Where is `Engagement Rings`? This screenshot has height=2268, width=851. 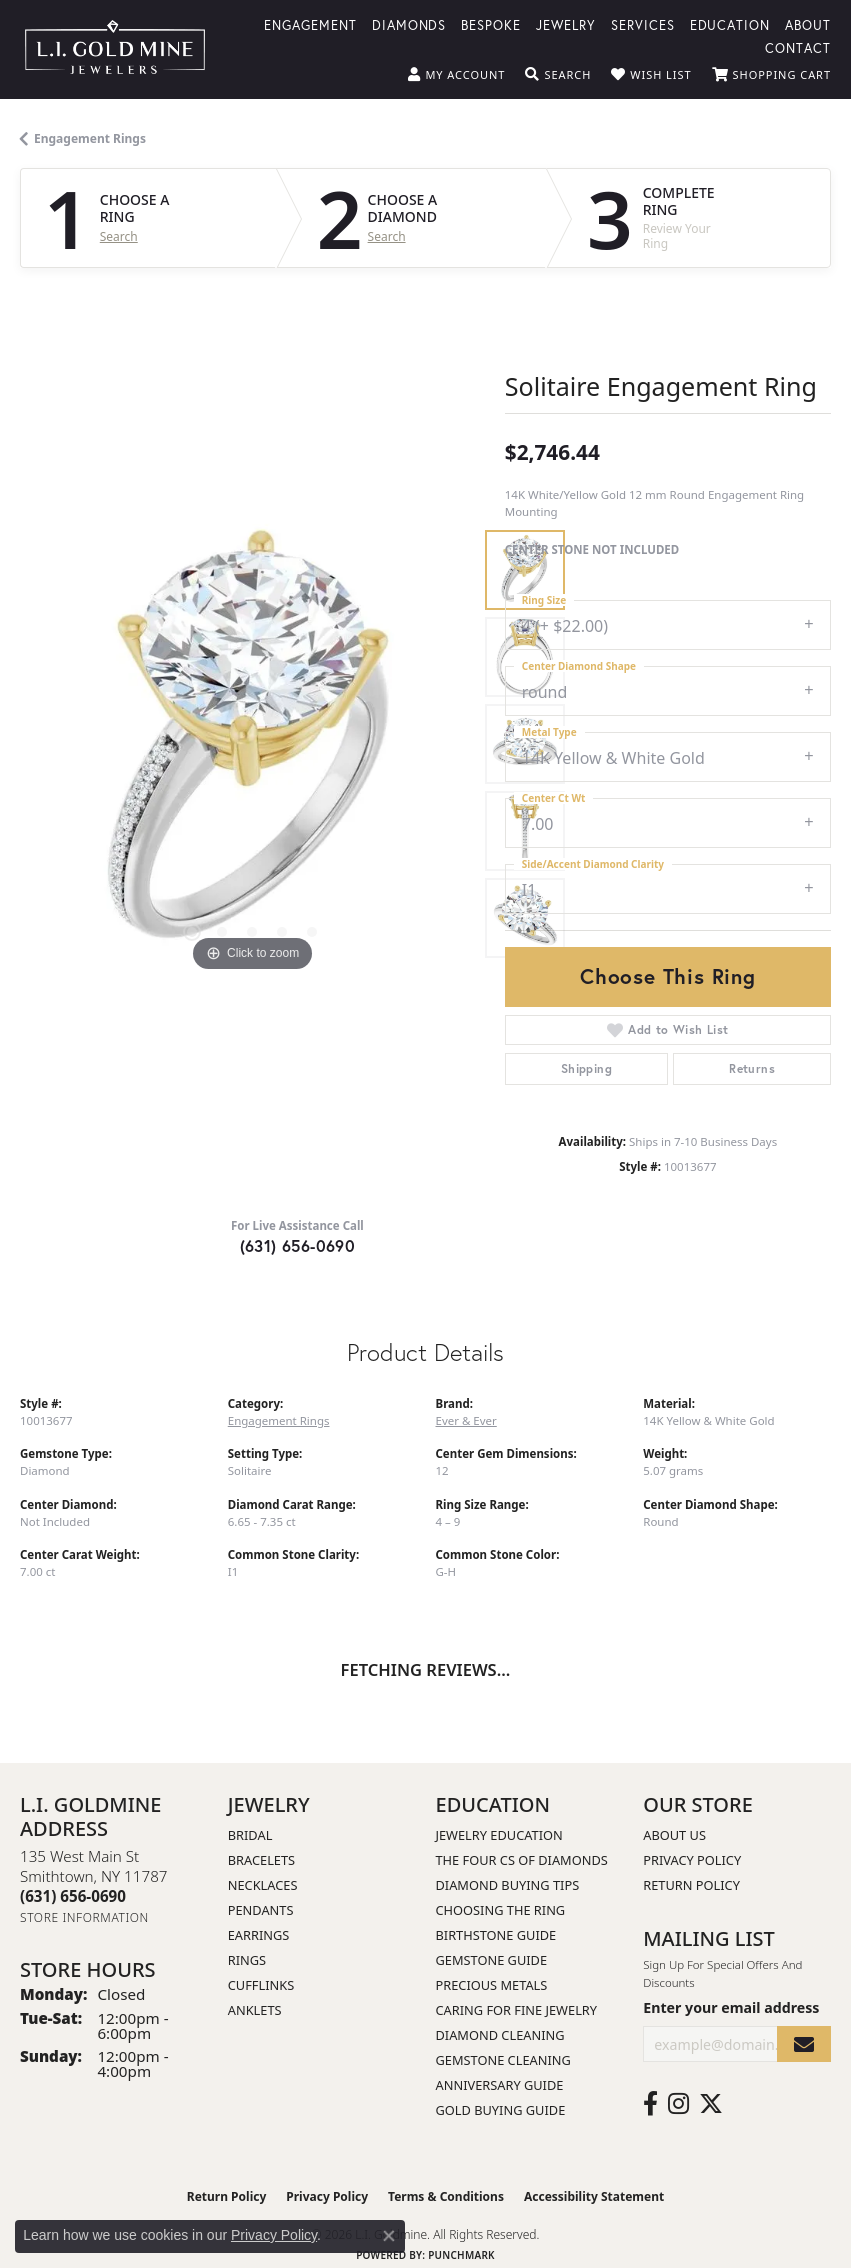 Engagement Rings is located at coordinates (90, 138).